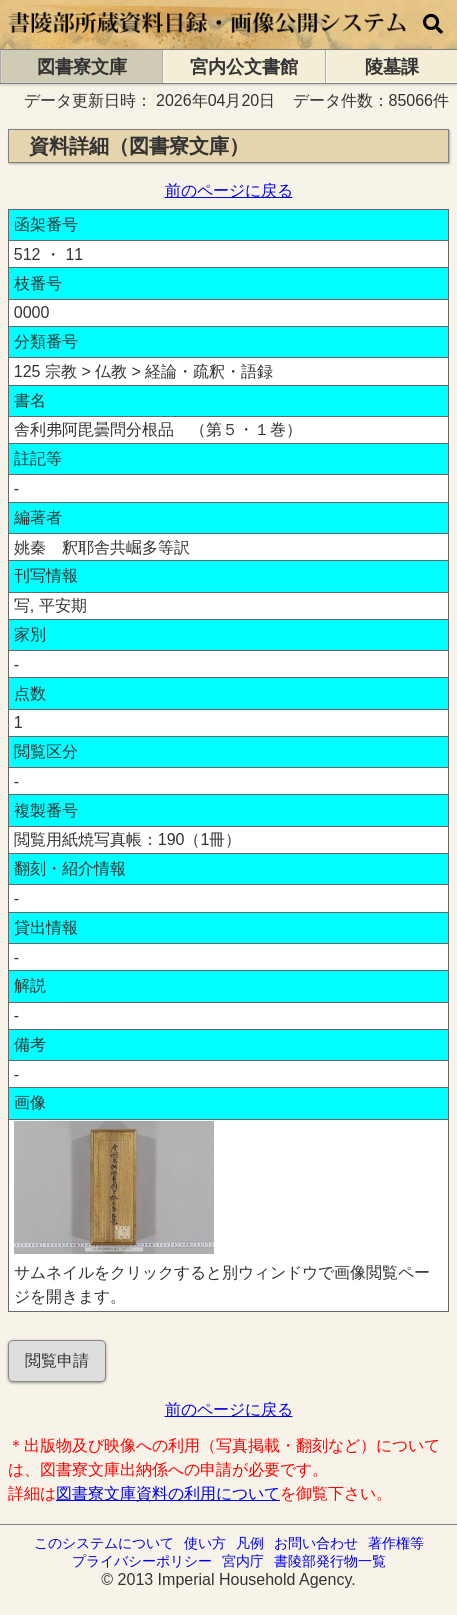 Image resolution: width=457 pixels, height=1615 pixels. What do you see at coordinates (433, 24) in the screenshot?
I see `[横断検索]` at bounding box center [433, 24].